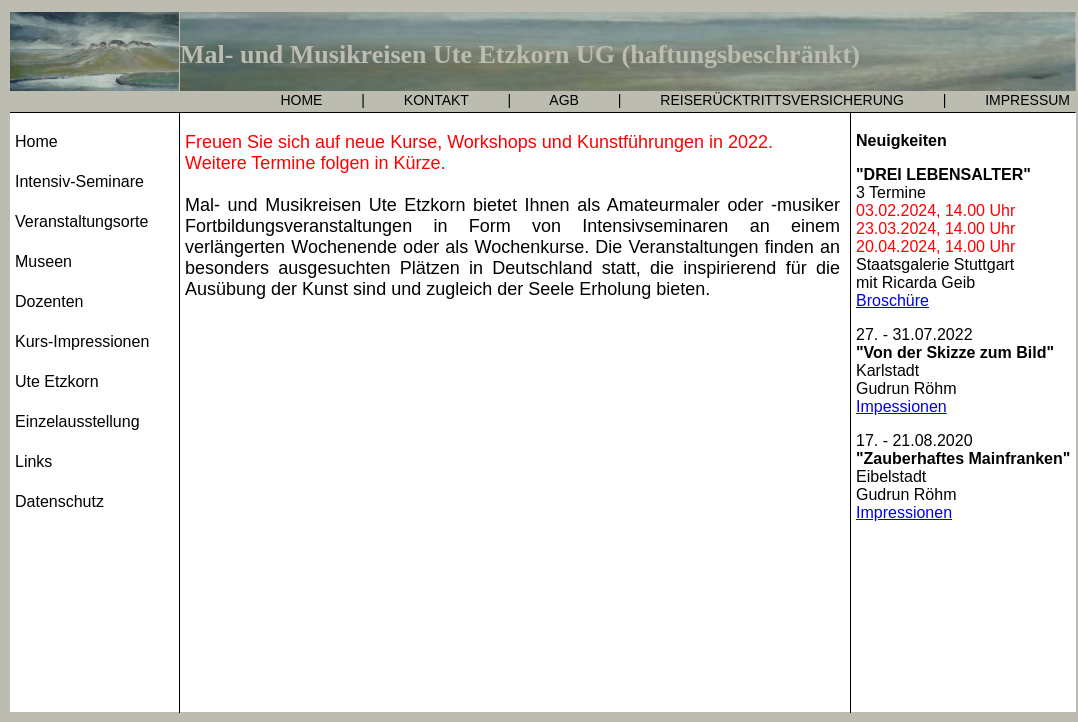  I want to click on Dozenten, so click(49, 301).